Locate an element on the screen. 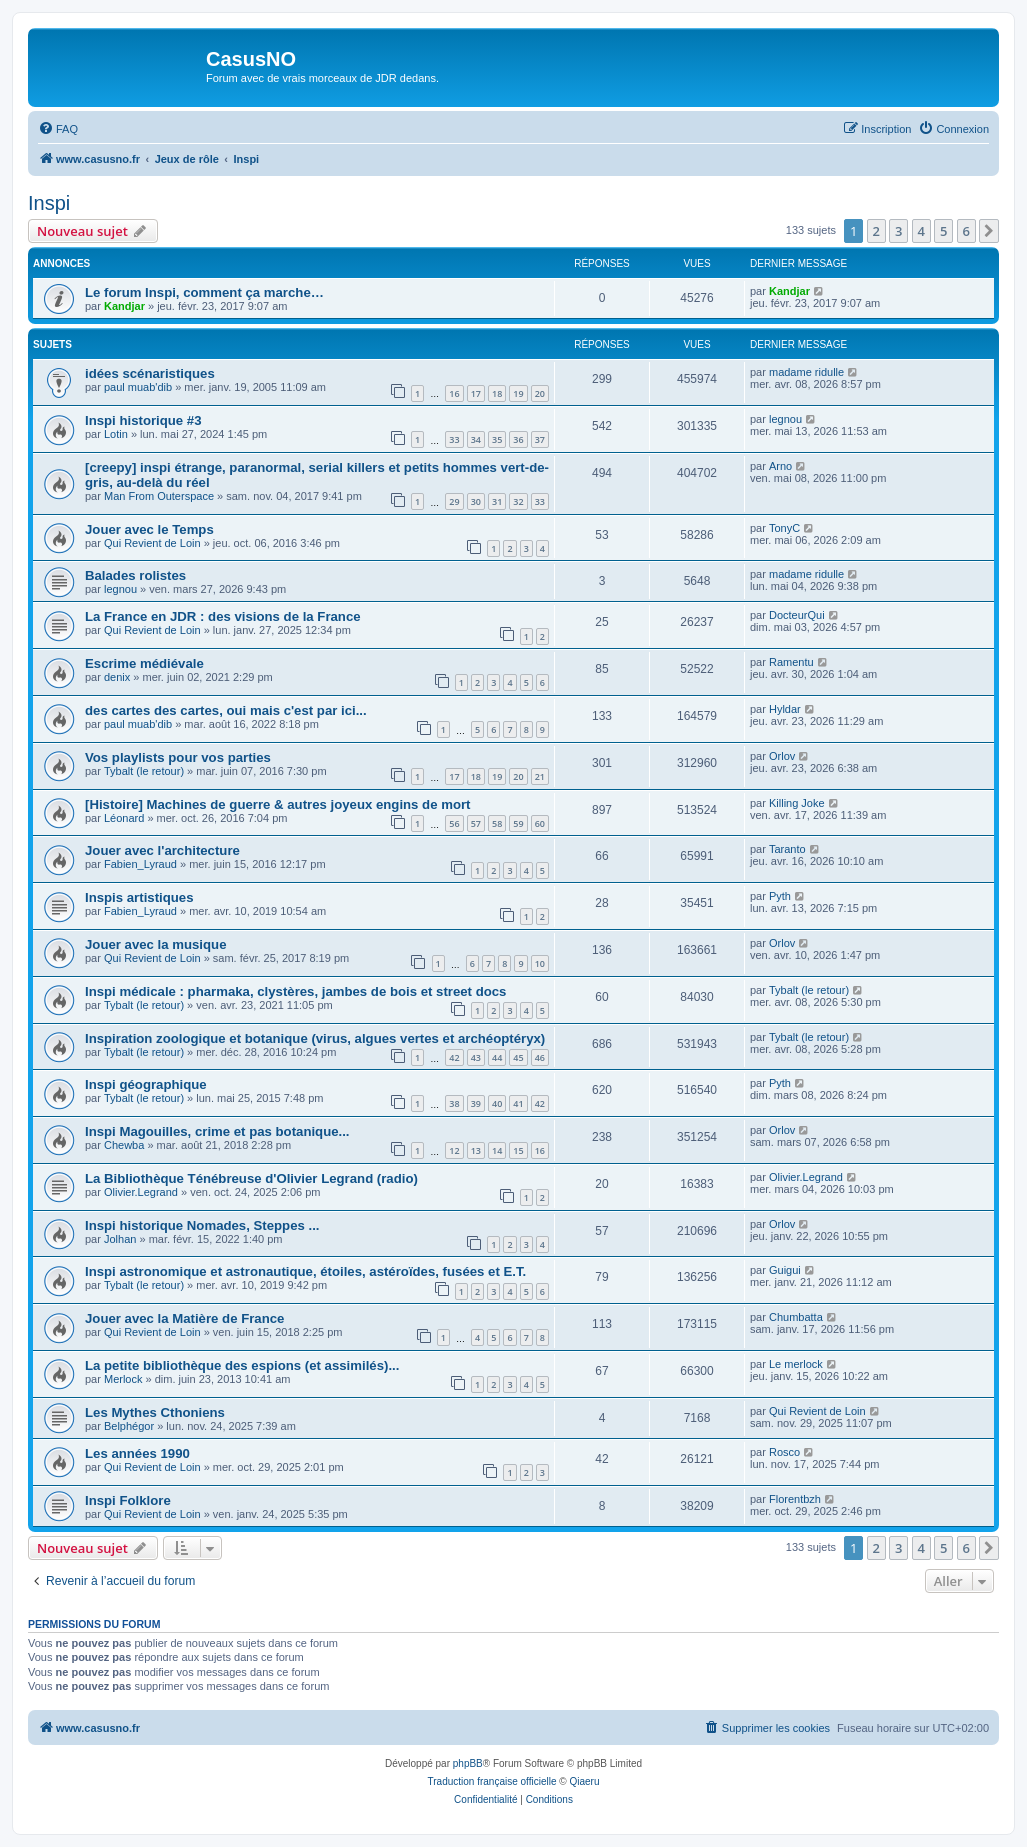 The height and width of the screenshot is (1847, 1027). Olivier.Legrand is located at coordinates (141, 1192).